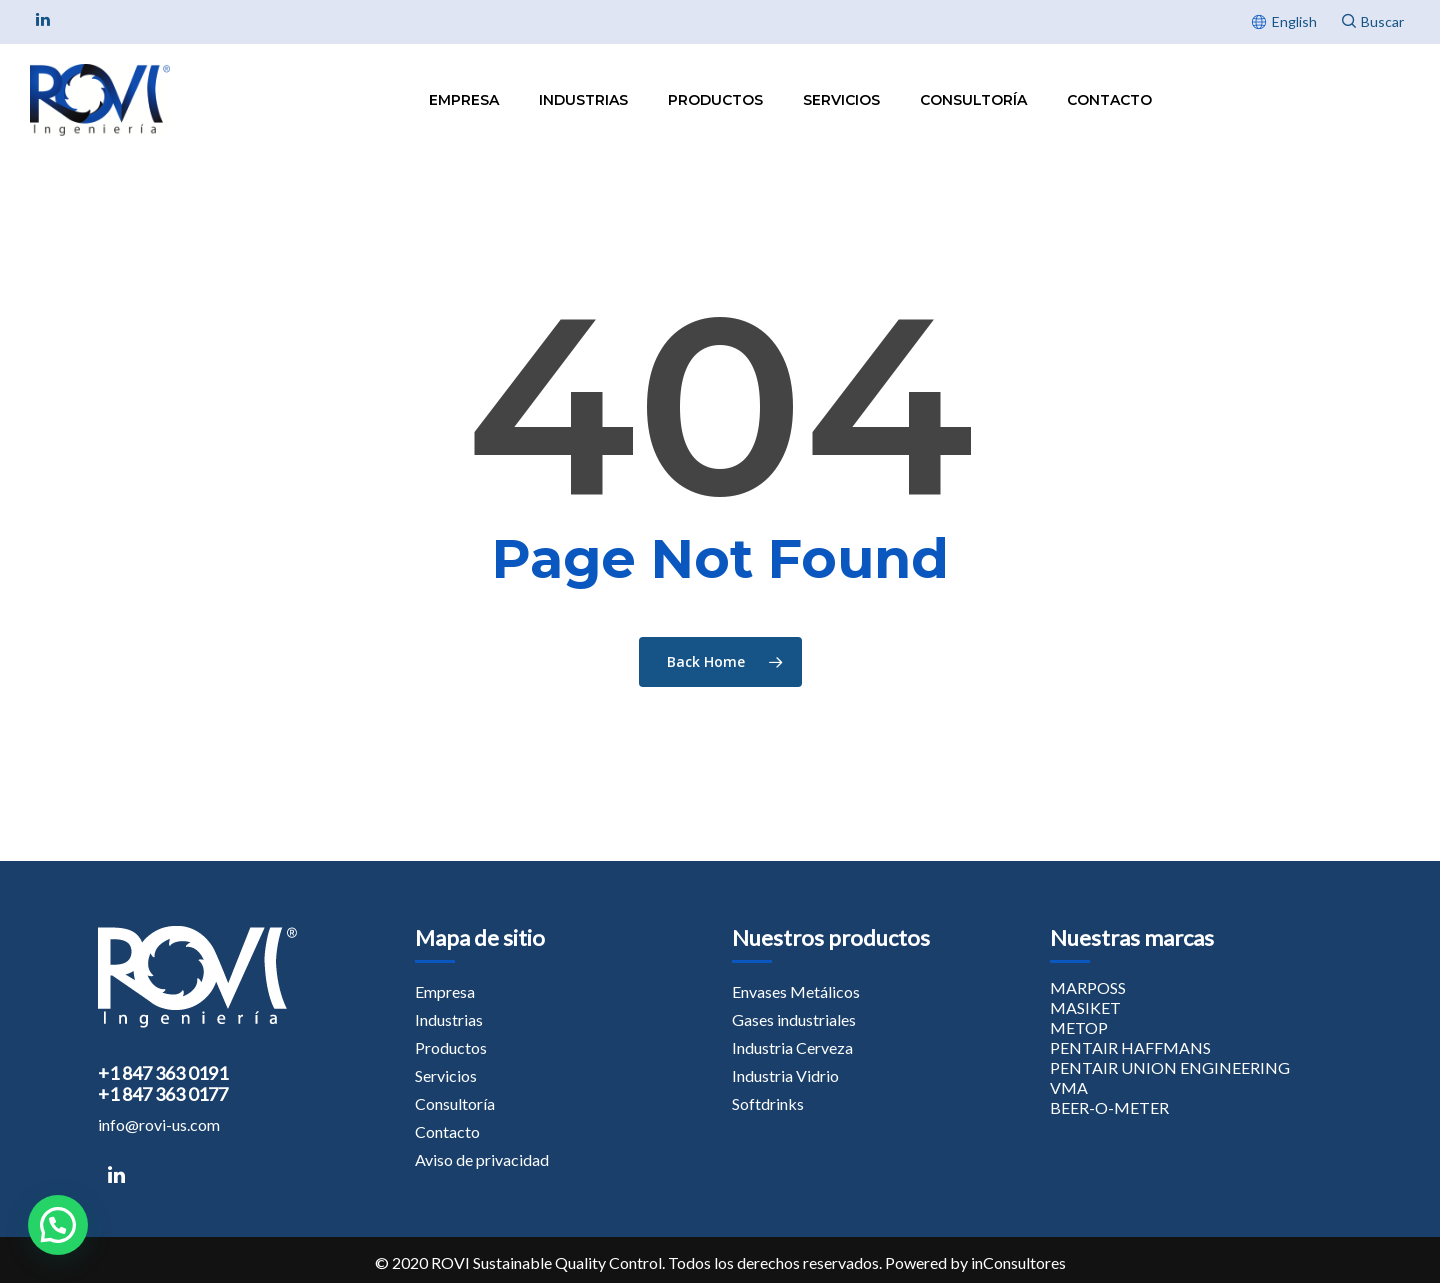 The height and width of the screenshot is (1283, 1440). Describe the element at coordinates (792, 1047) in the screenshot. I see `Industria Cerveza` at that location.